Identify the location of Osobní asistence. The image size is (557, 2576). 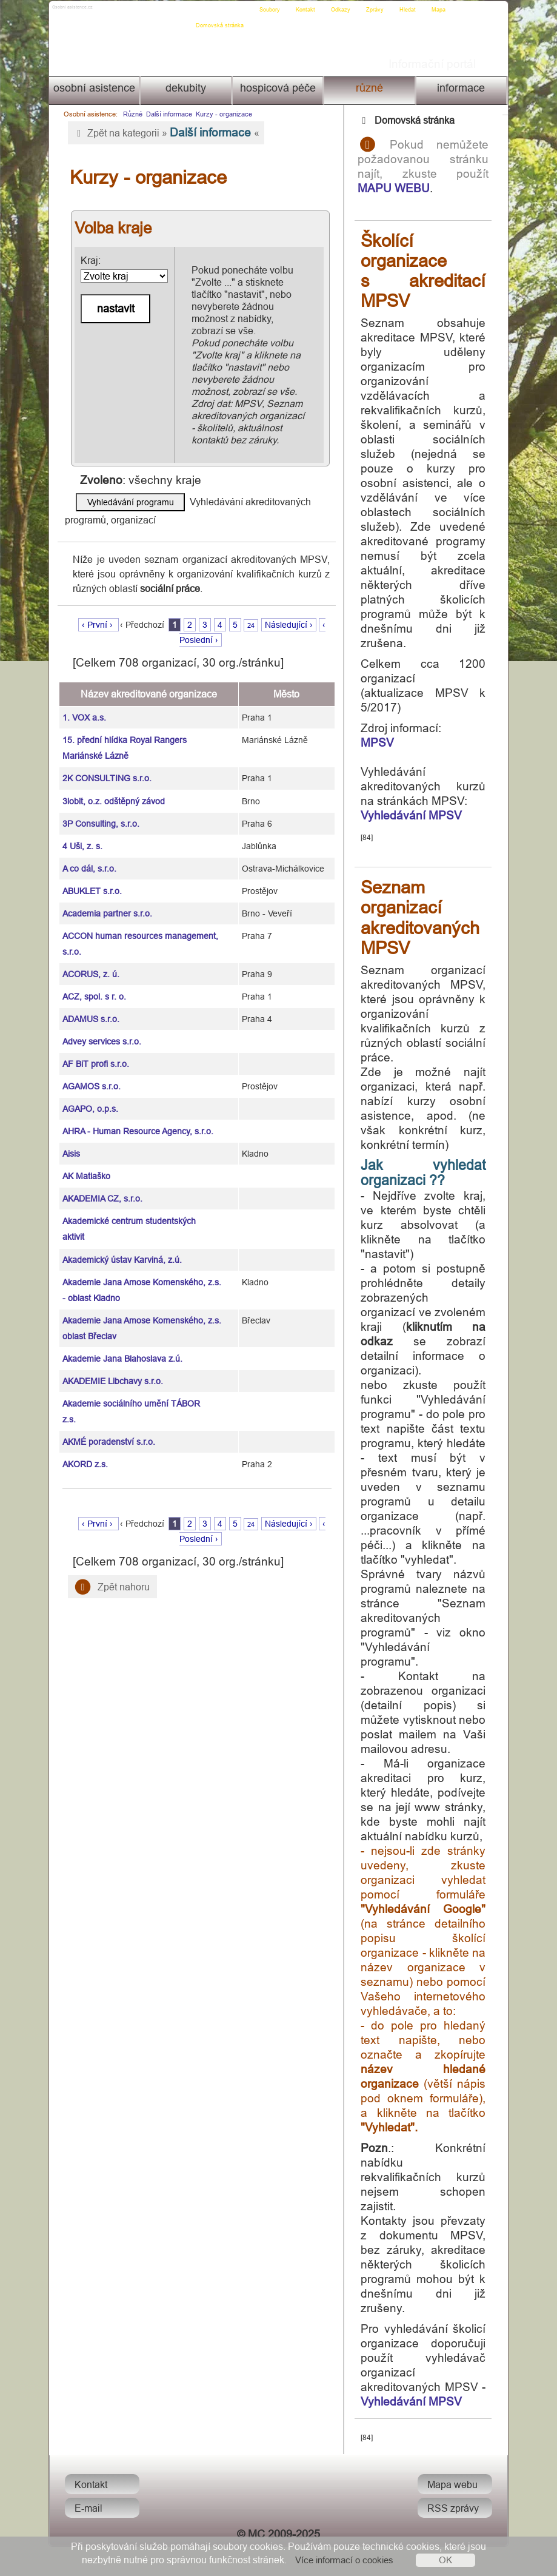
(92, 87).